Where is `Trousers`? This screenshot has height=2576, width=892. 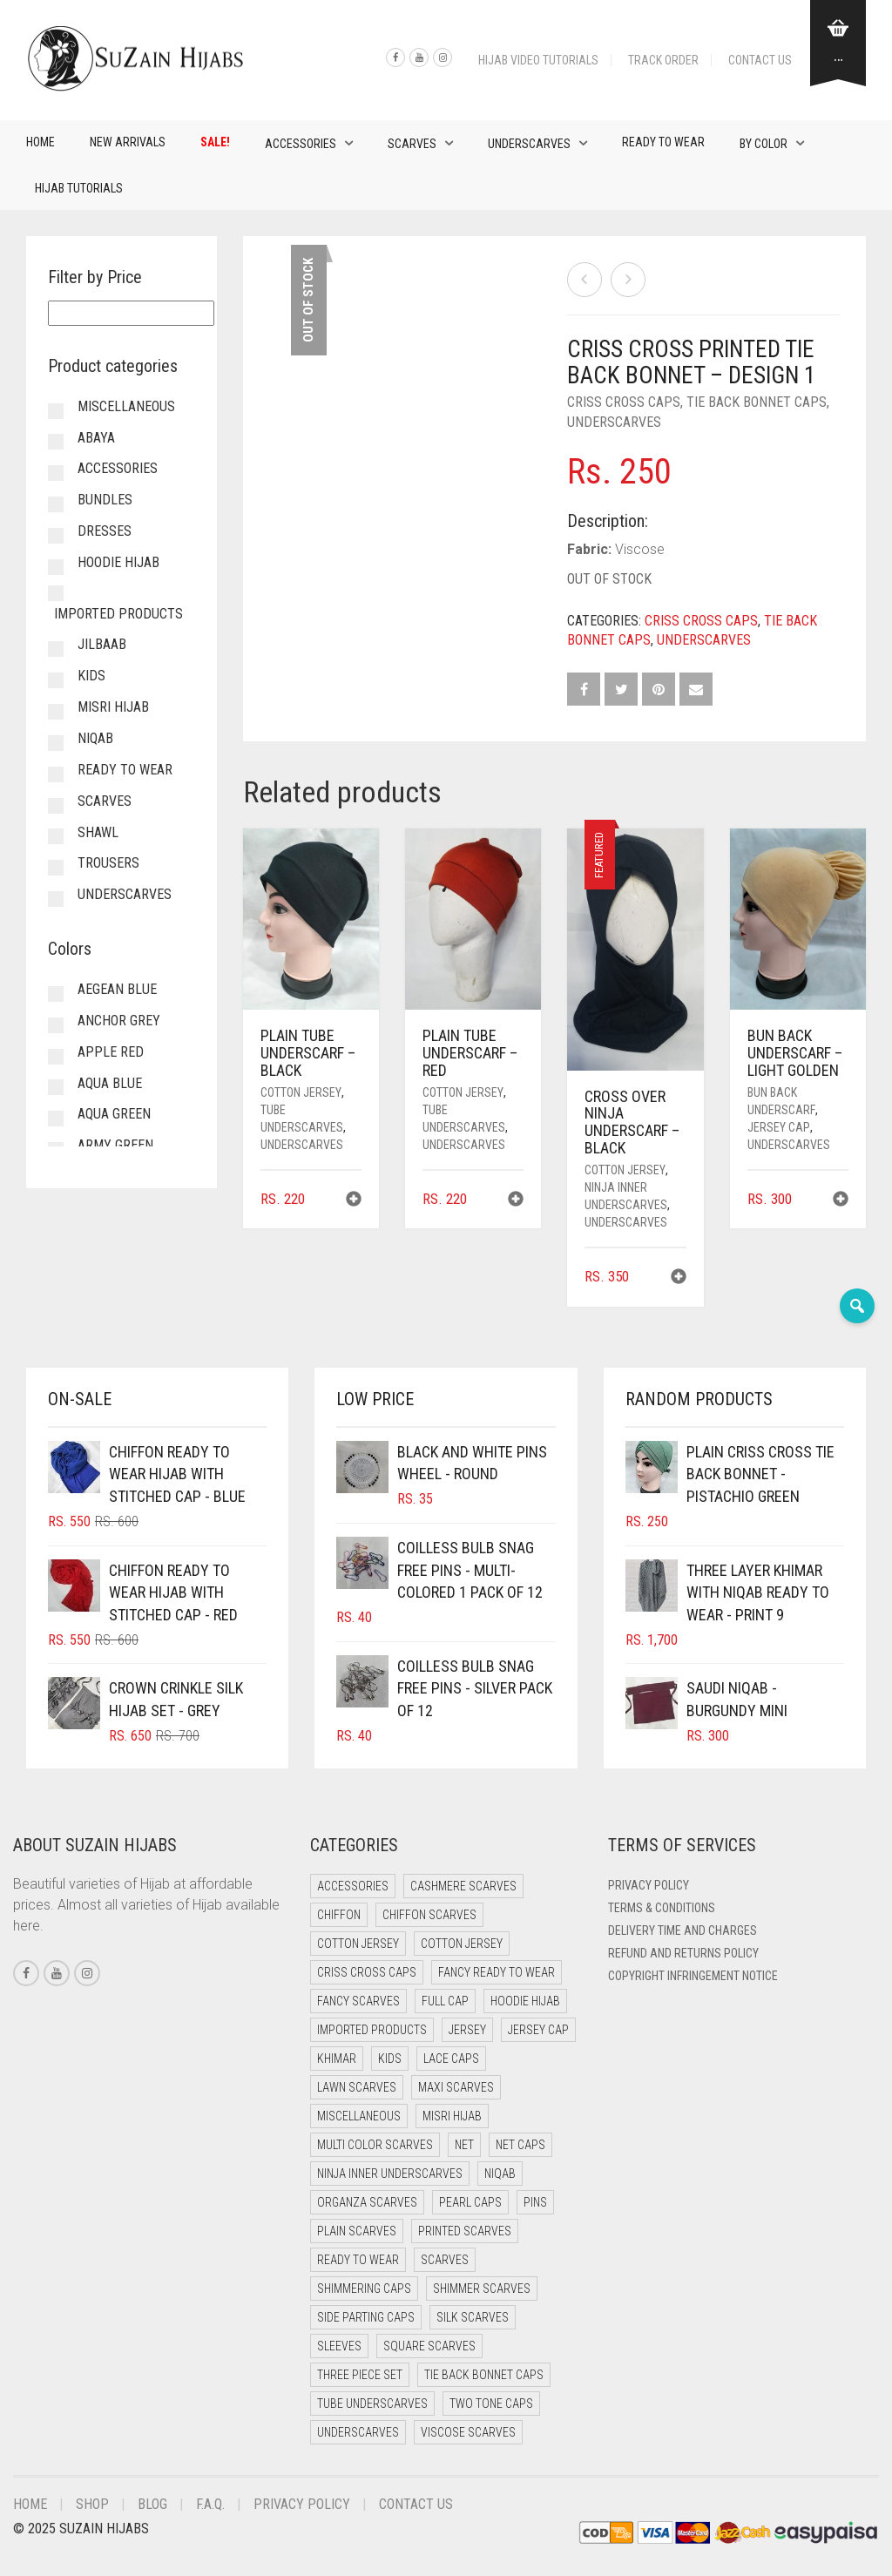
Trousers is located at coordinates (108, 863).